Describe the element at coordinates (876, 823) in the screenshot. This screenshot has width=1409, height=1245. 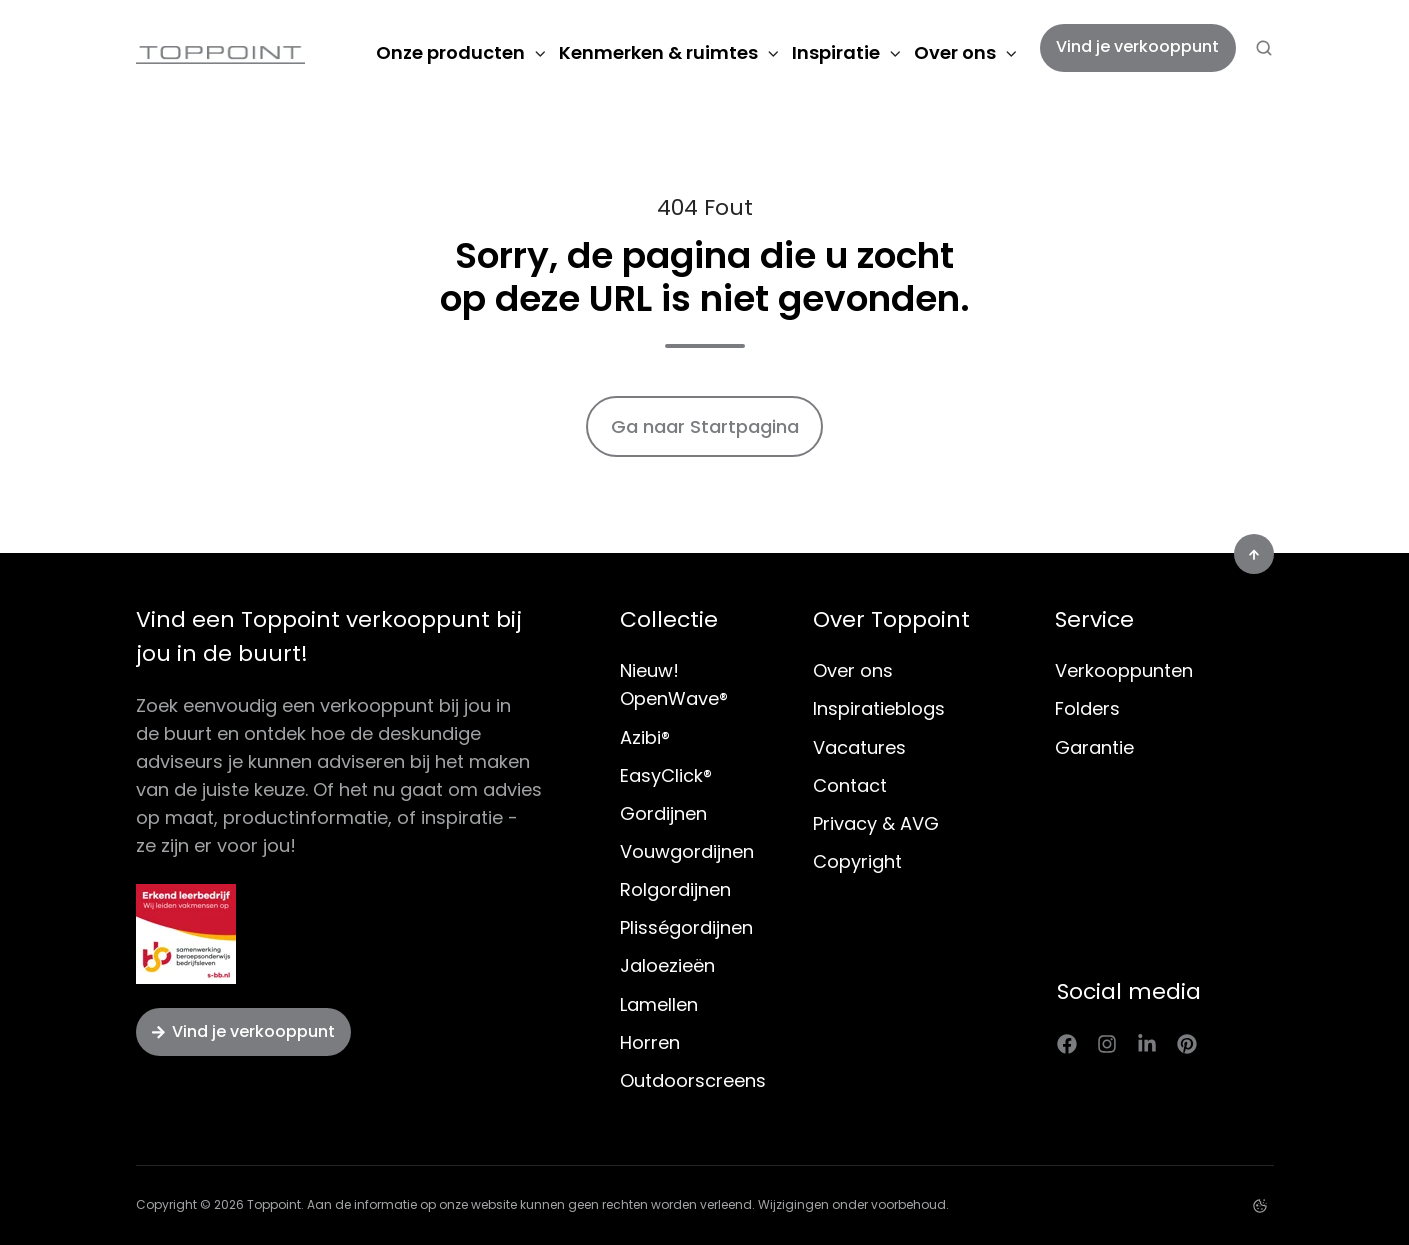
I see `Privacy & AVG` at that location.